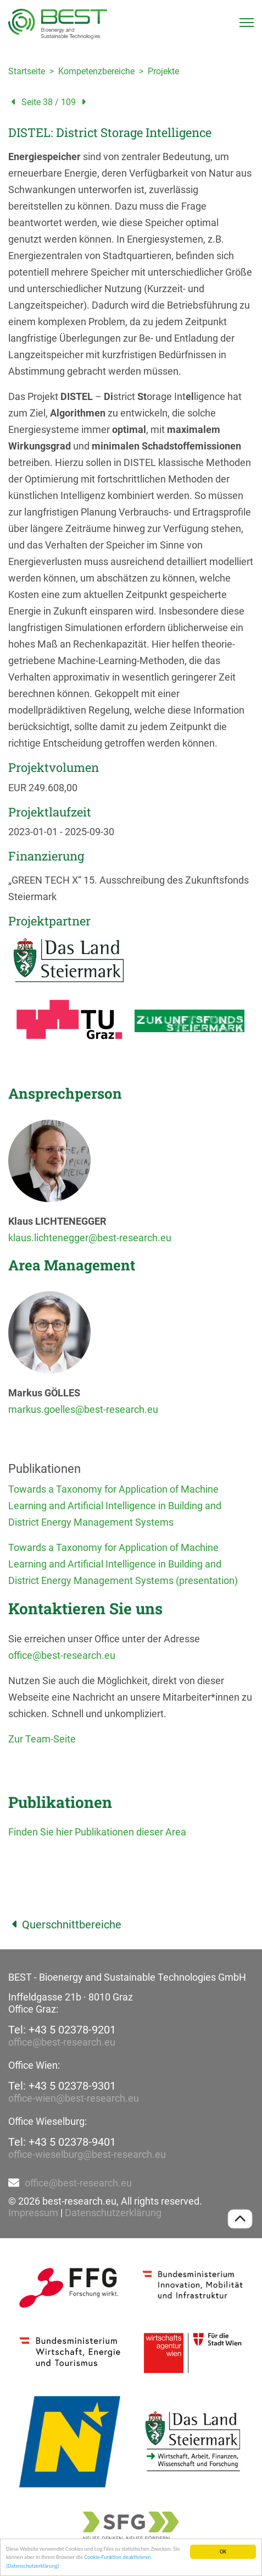 The image size is (262, 2576). What do you see at coordinates (61, 1655) in the screenshot?
I see `office@best-research.eu` at bounding box center [61, 1655].